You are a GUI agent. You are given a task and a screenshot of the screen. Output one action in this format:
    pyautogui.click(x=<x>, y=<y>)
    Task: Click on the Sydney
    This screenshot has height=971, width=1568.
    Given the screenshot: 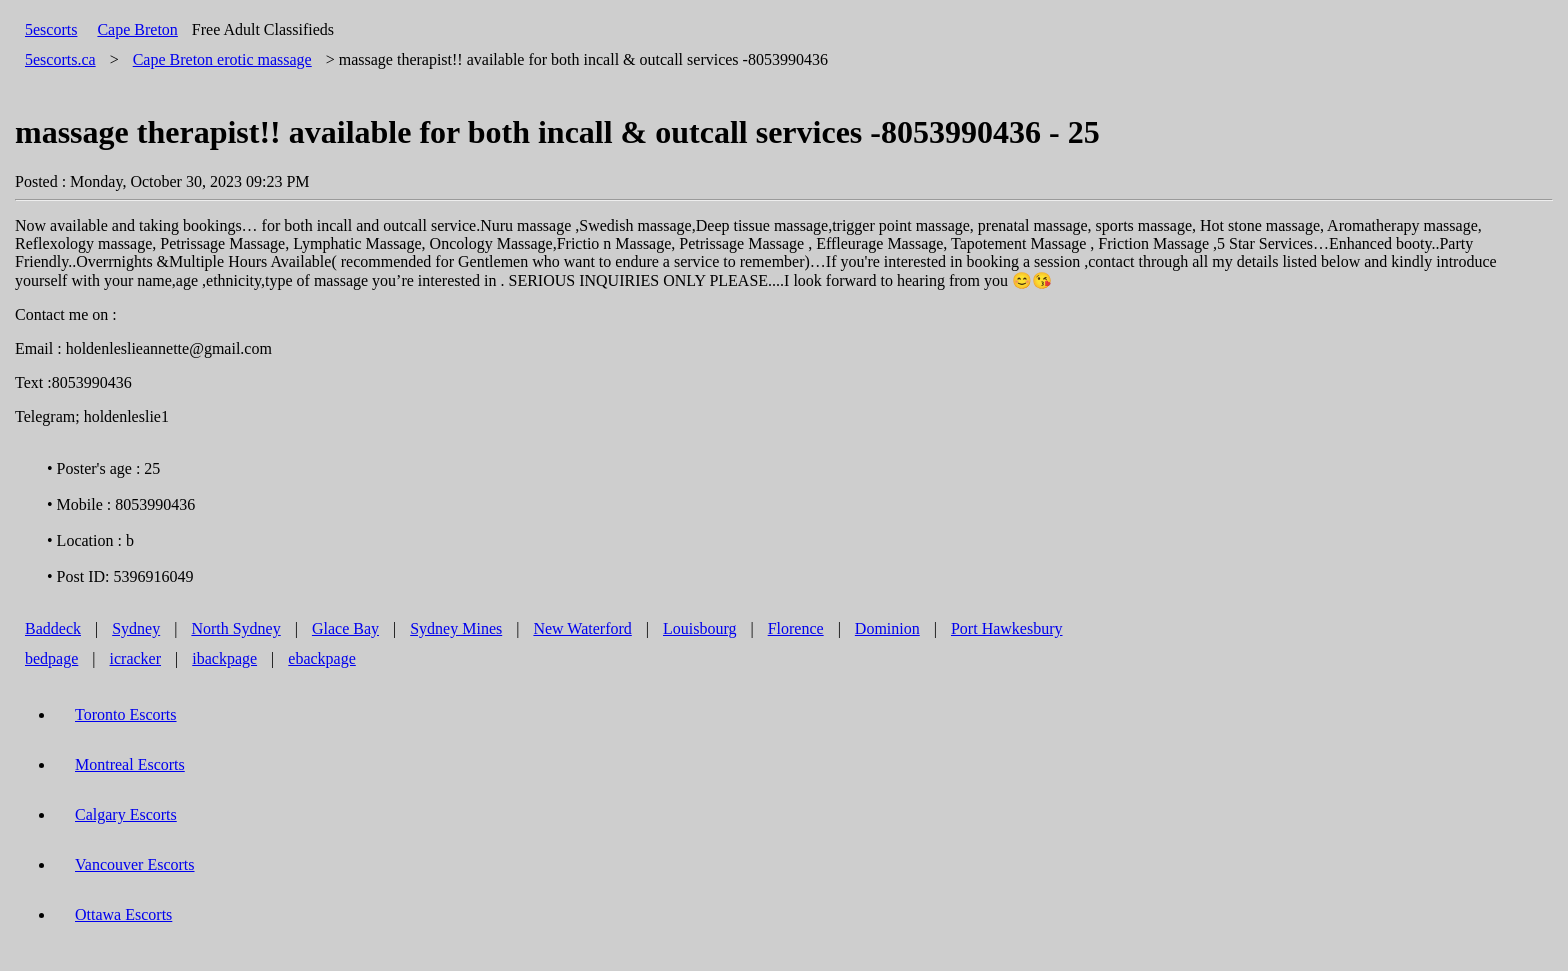 What is the action you would take?
    pyautogui.click(x=136, y=628)
    